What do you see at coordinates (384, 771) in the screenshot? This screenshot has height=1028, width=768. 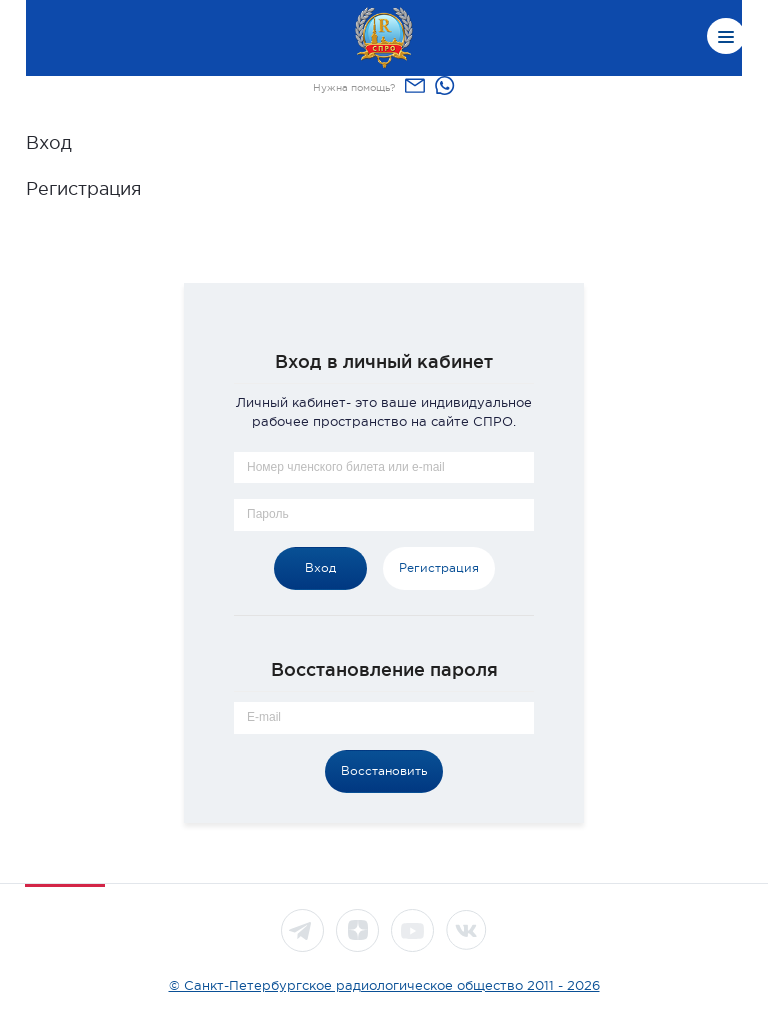 I see `Восстановить` at bounding box center [384, 771].